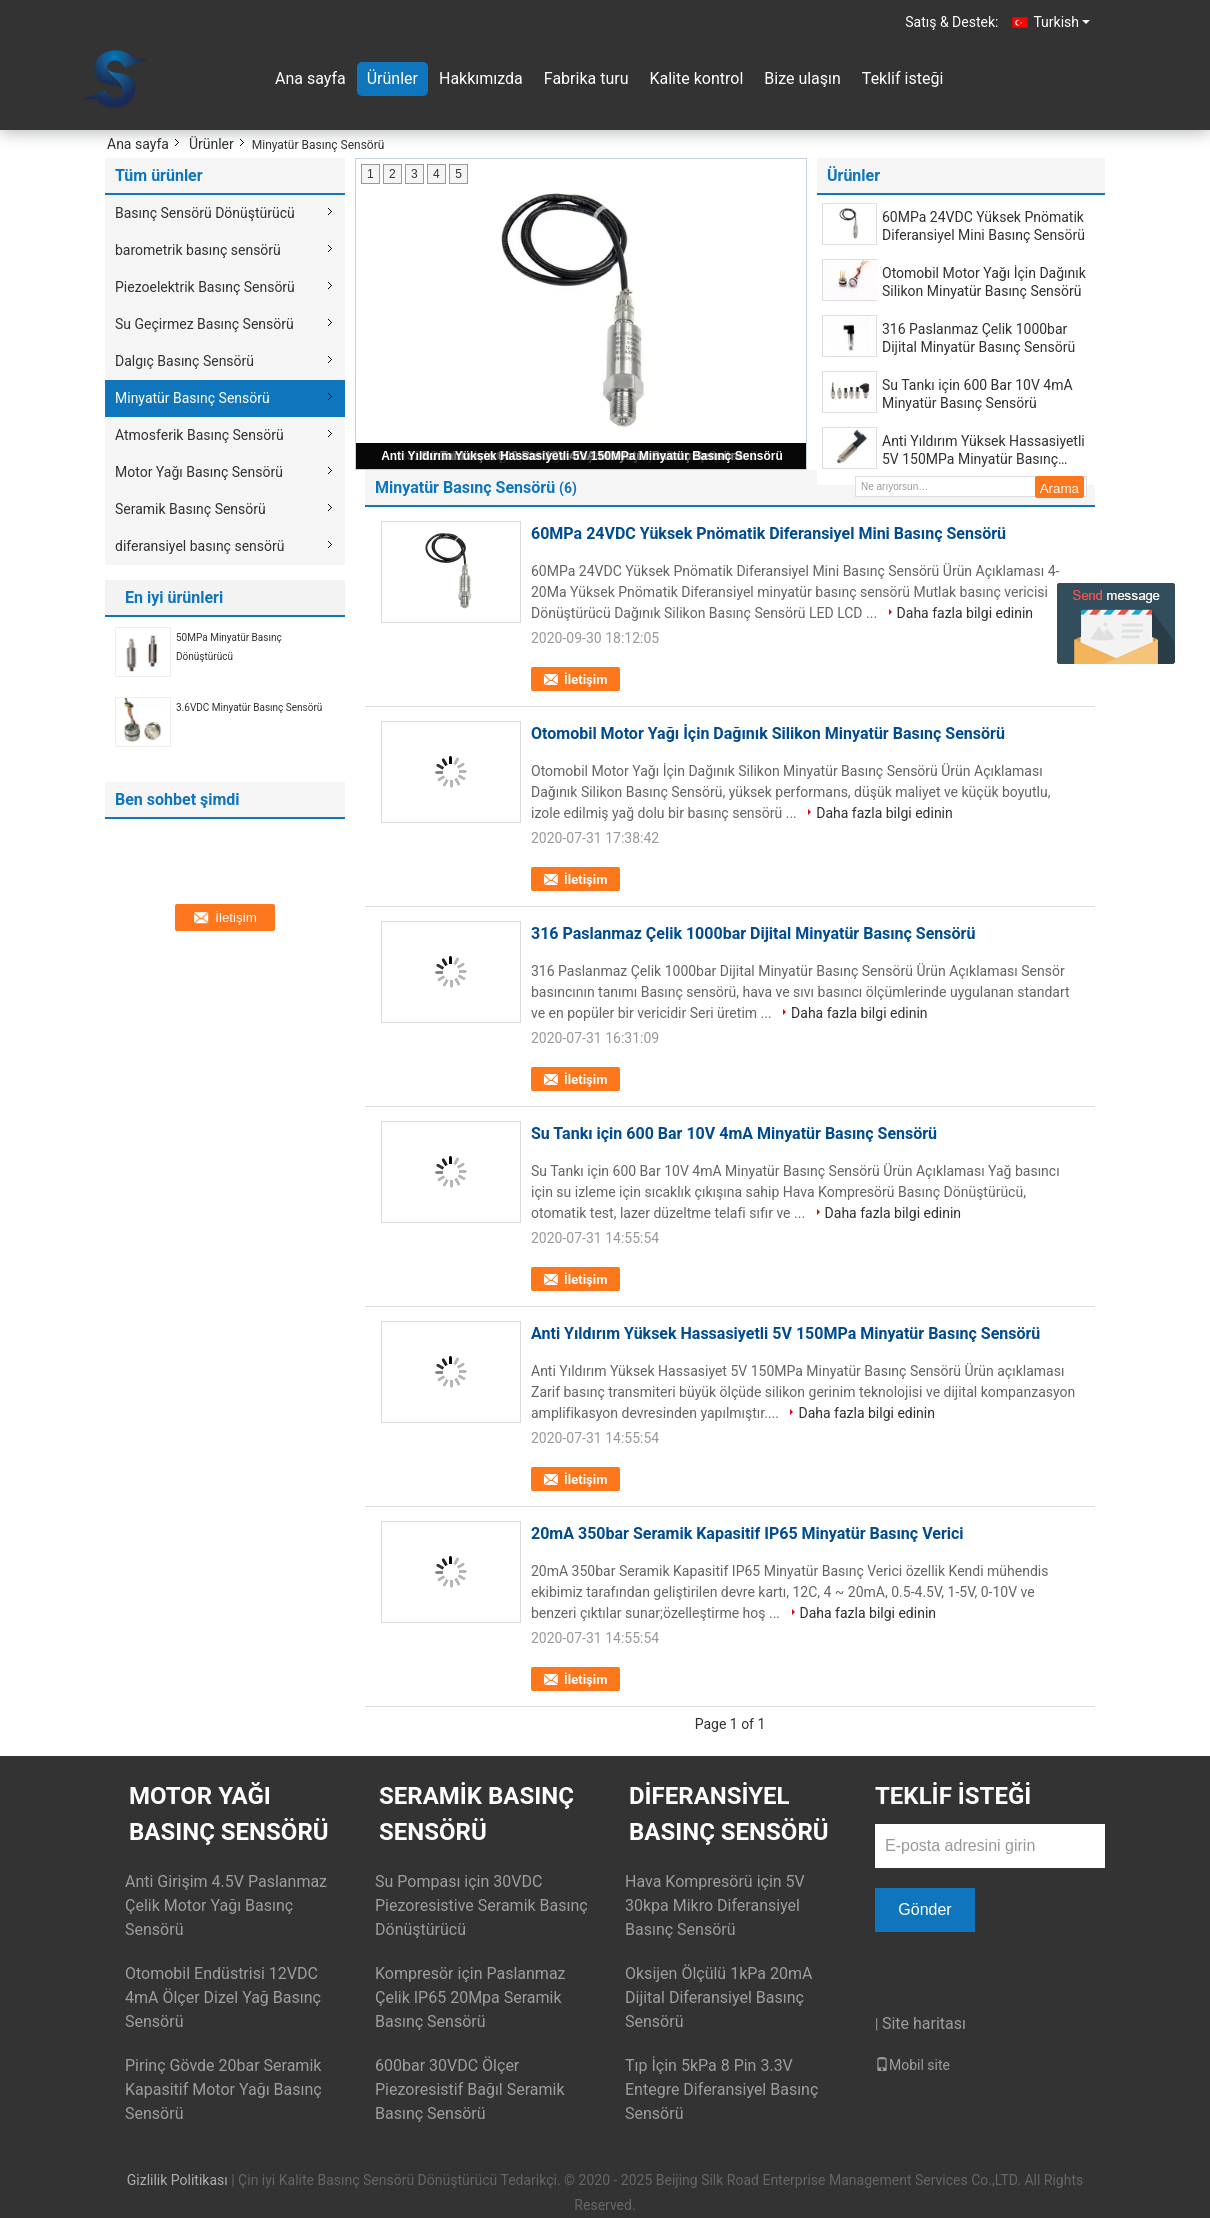  I want to click on diferansiyel basınç sensörü, so click(199, 546).